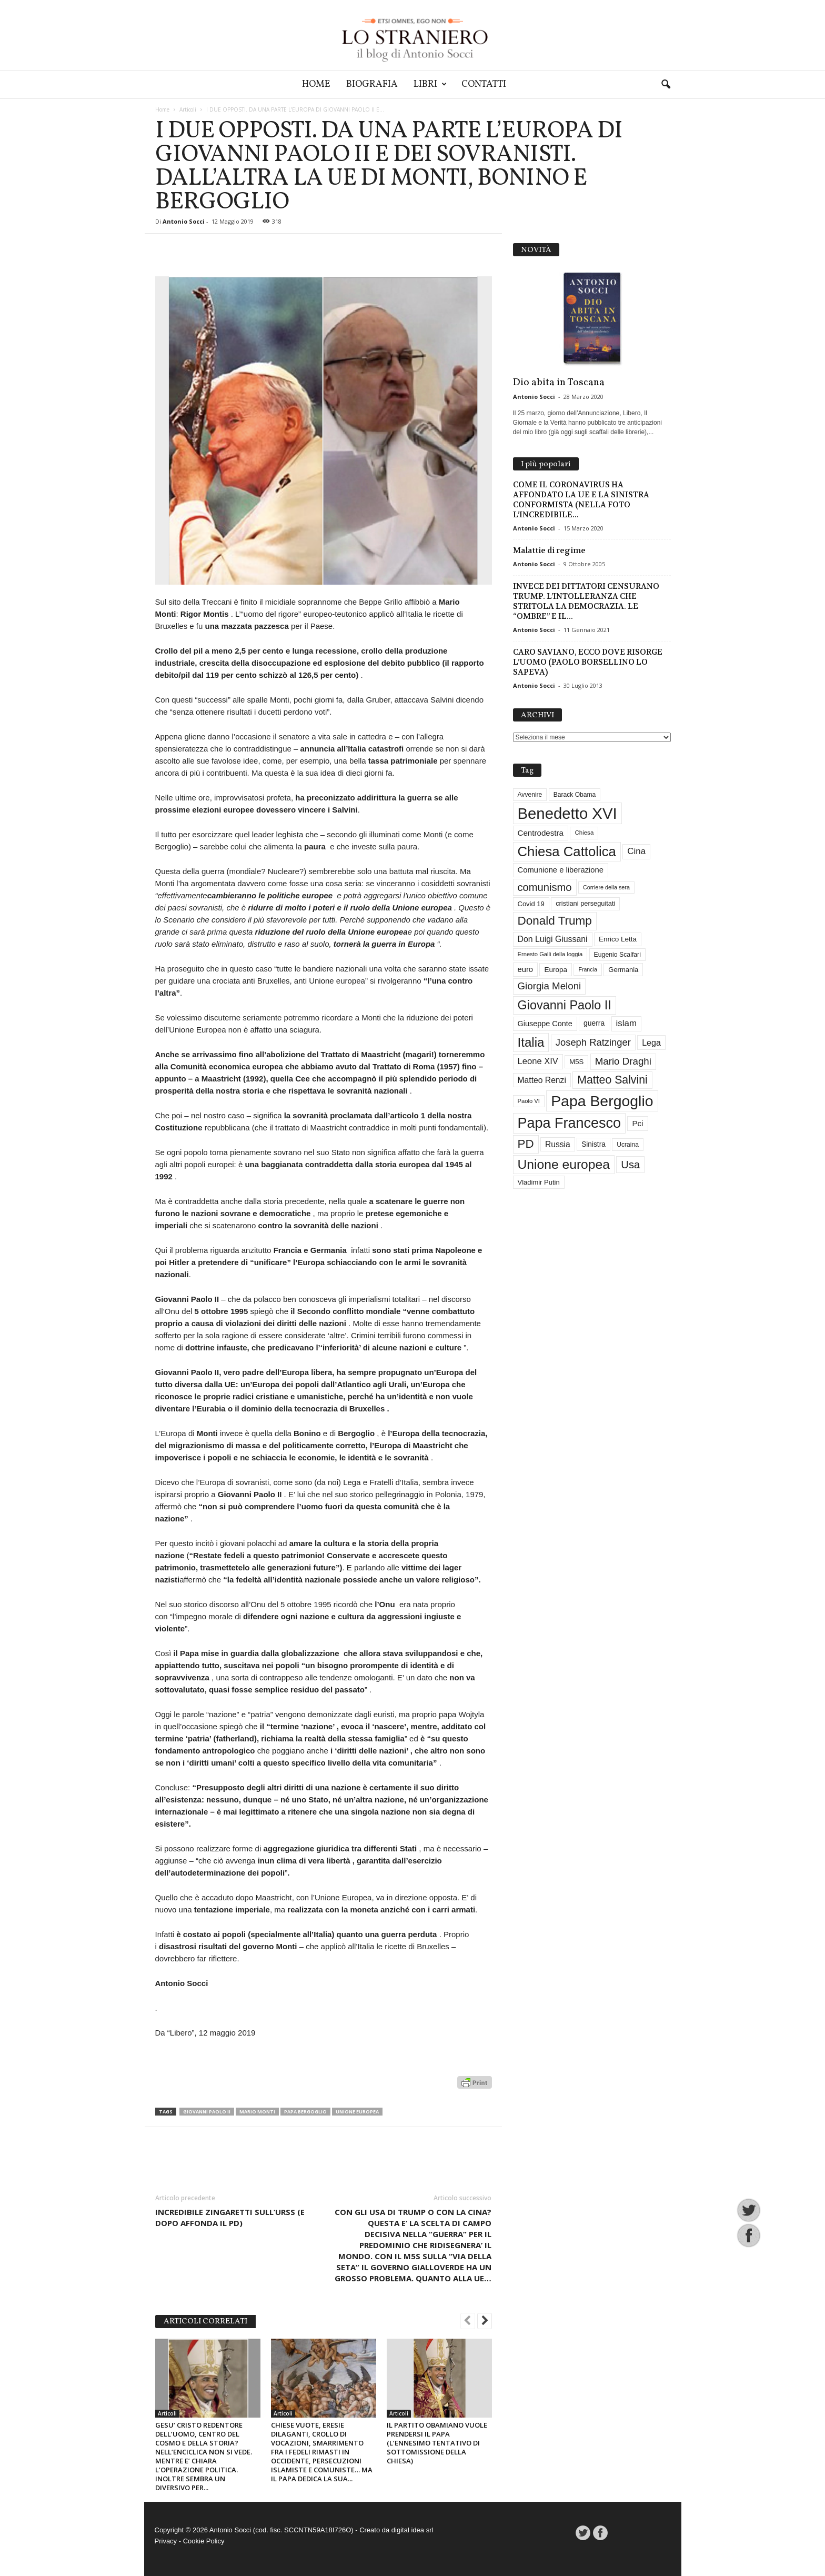  Describe the element at coordinates (430, 84) in the screenshot. I see `Libri` at that location.